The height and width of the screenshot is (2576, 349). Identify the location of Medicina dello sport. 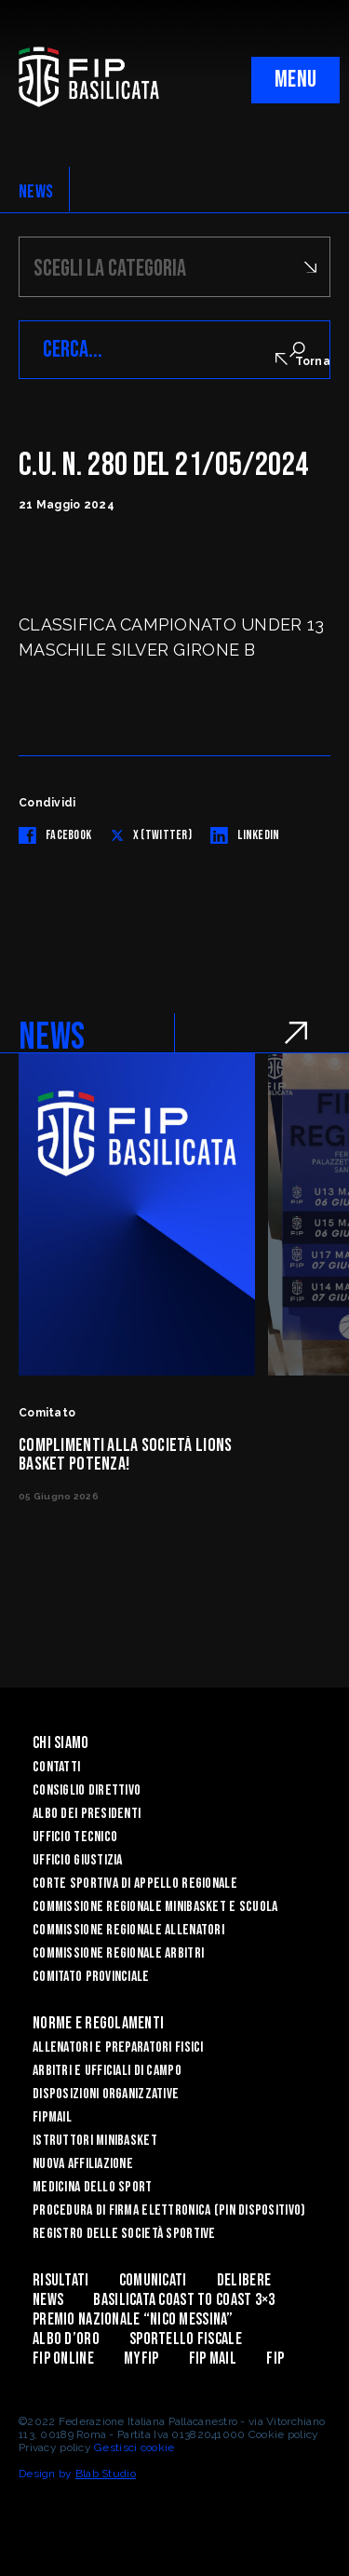
(93, 2187).